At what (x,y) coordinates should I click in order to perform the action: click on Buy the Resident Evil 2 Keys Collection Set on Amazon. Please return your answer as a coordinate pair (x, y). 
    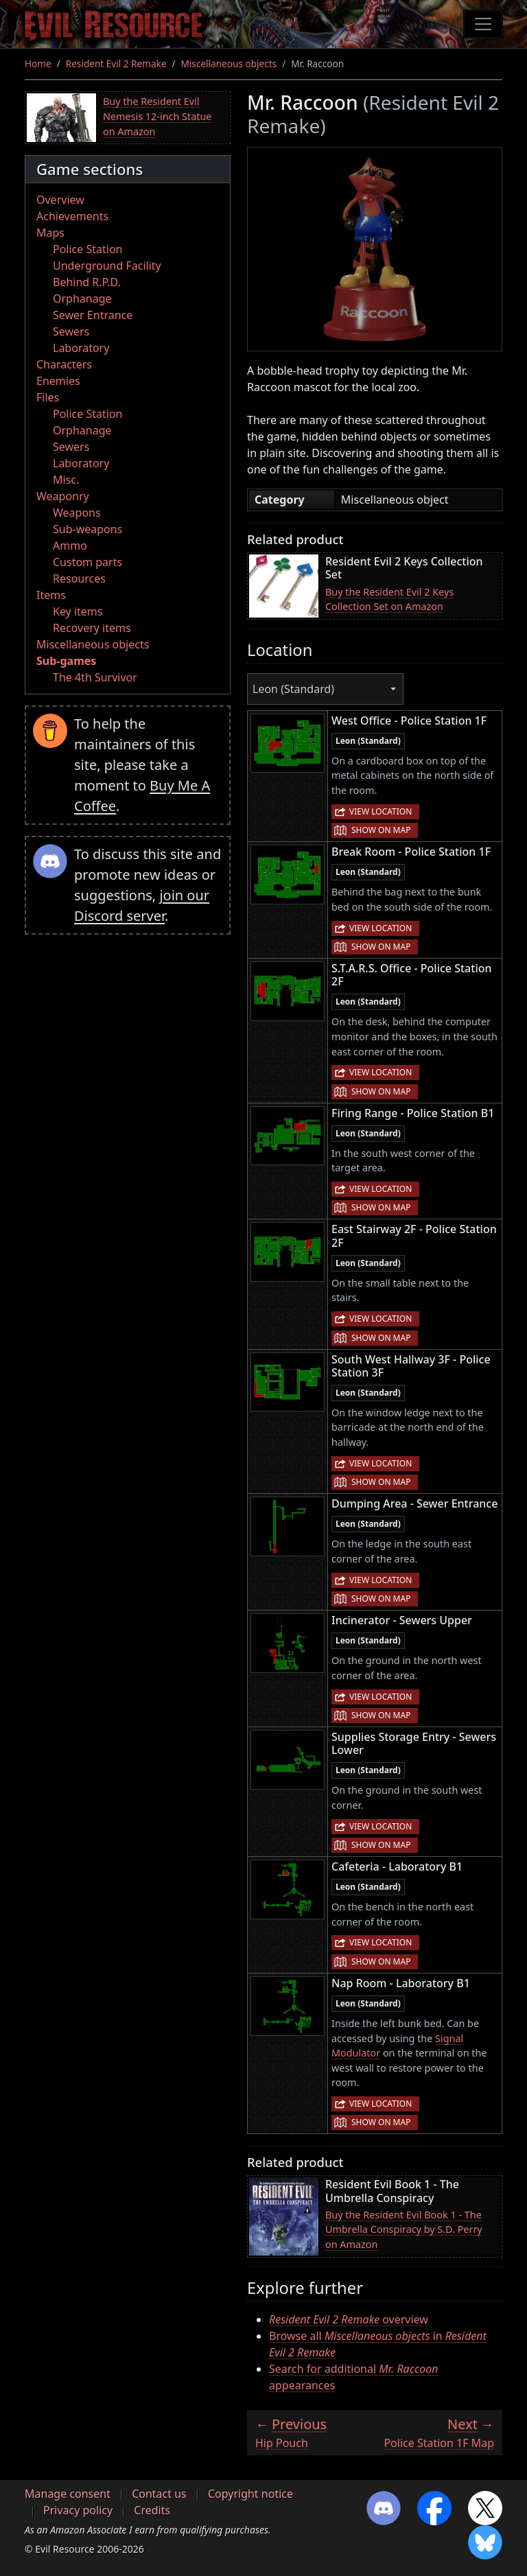
    Looking at the image, I should click on (389, 599).